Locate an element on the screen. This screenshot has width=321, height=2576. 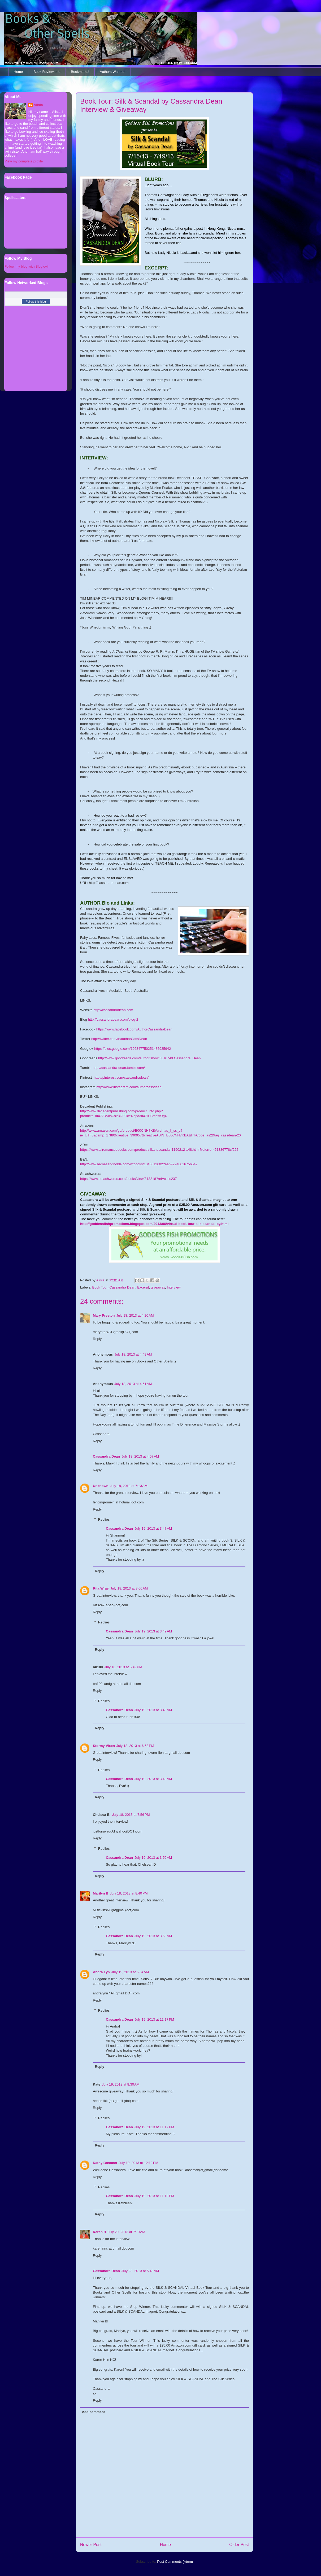
July 18, 2013 at 7:56 PM is located at coordinates (131, 1815).